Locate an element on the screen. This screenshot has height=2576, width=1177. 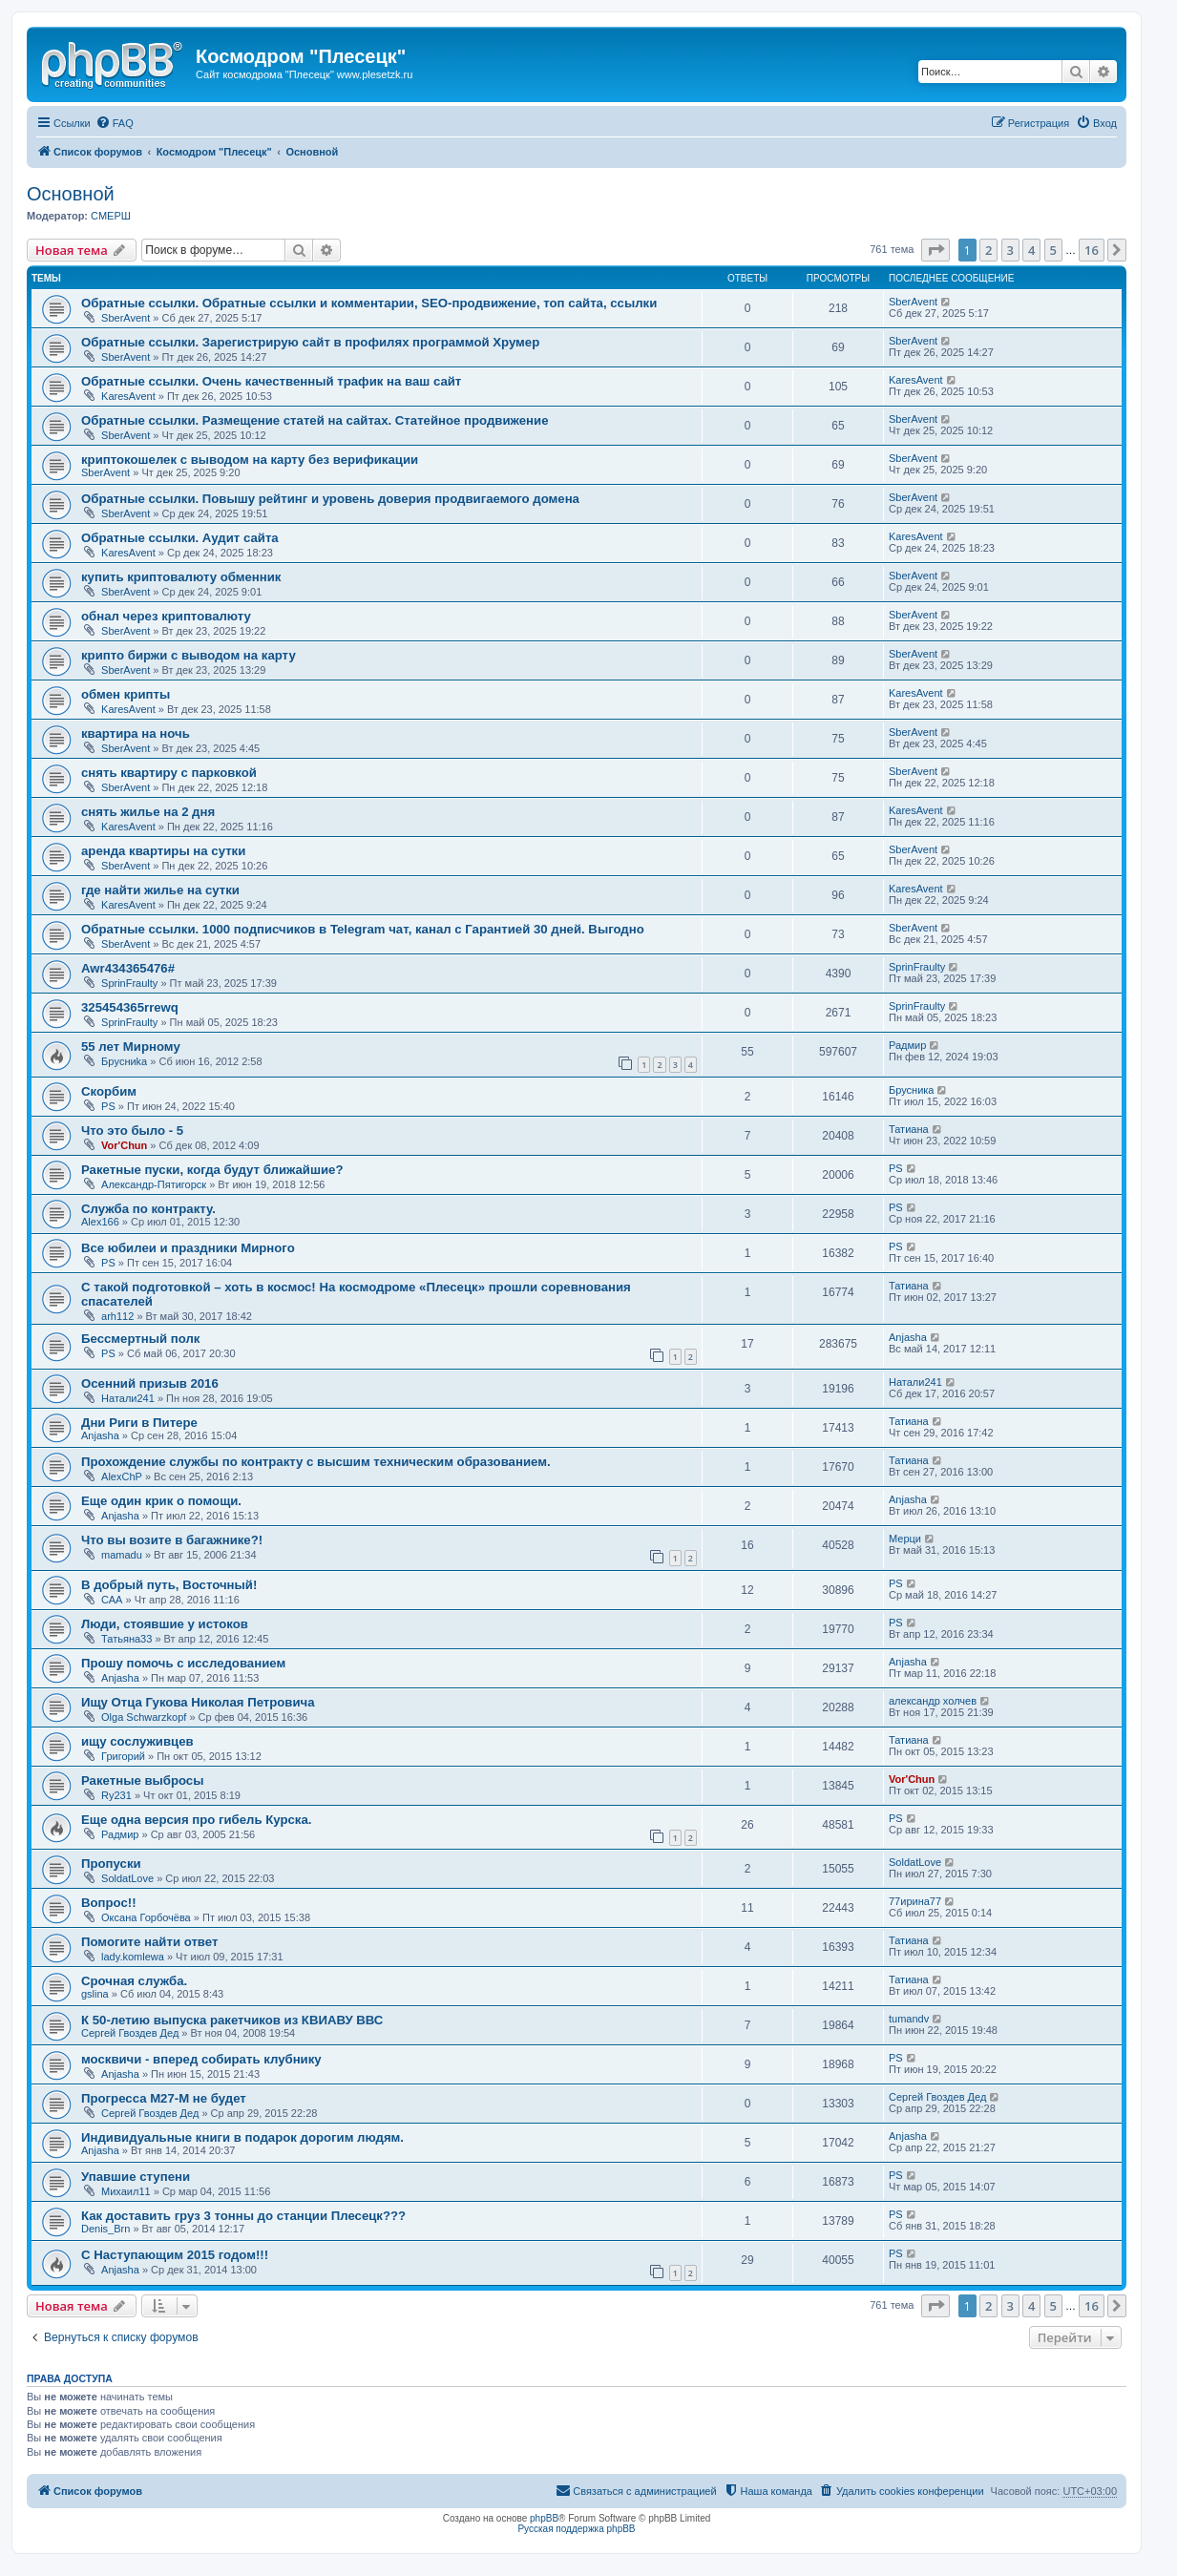
Помогите найти ответ is located at coordinates (149, 1942).